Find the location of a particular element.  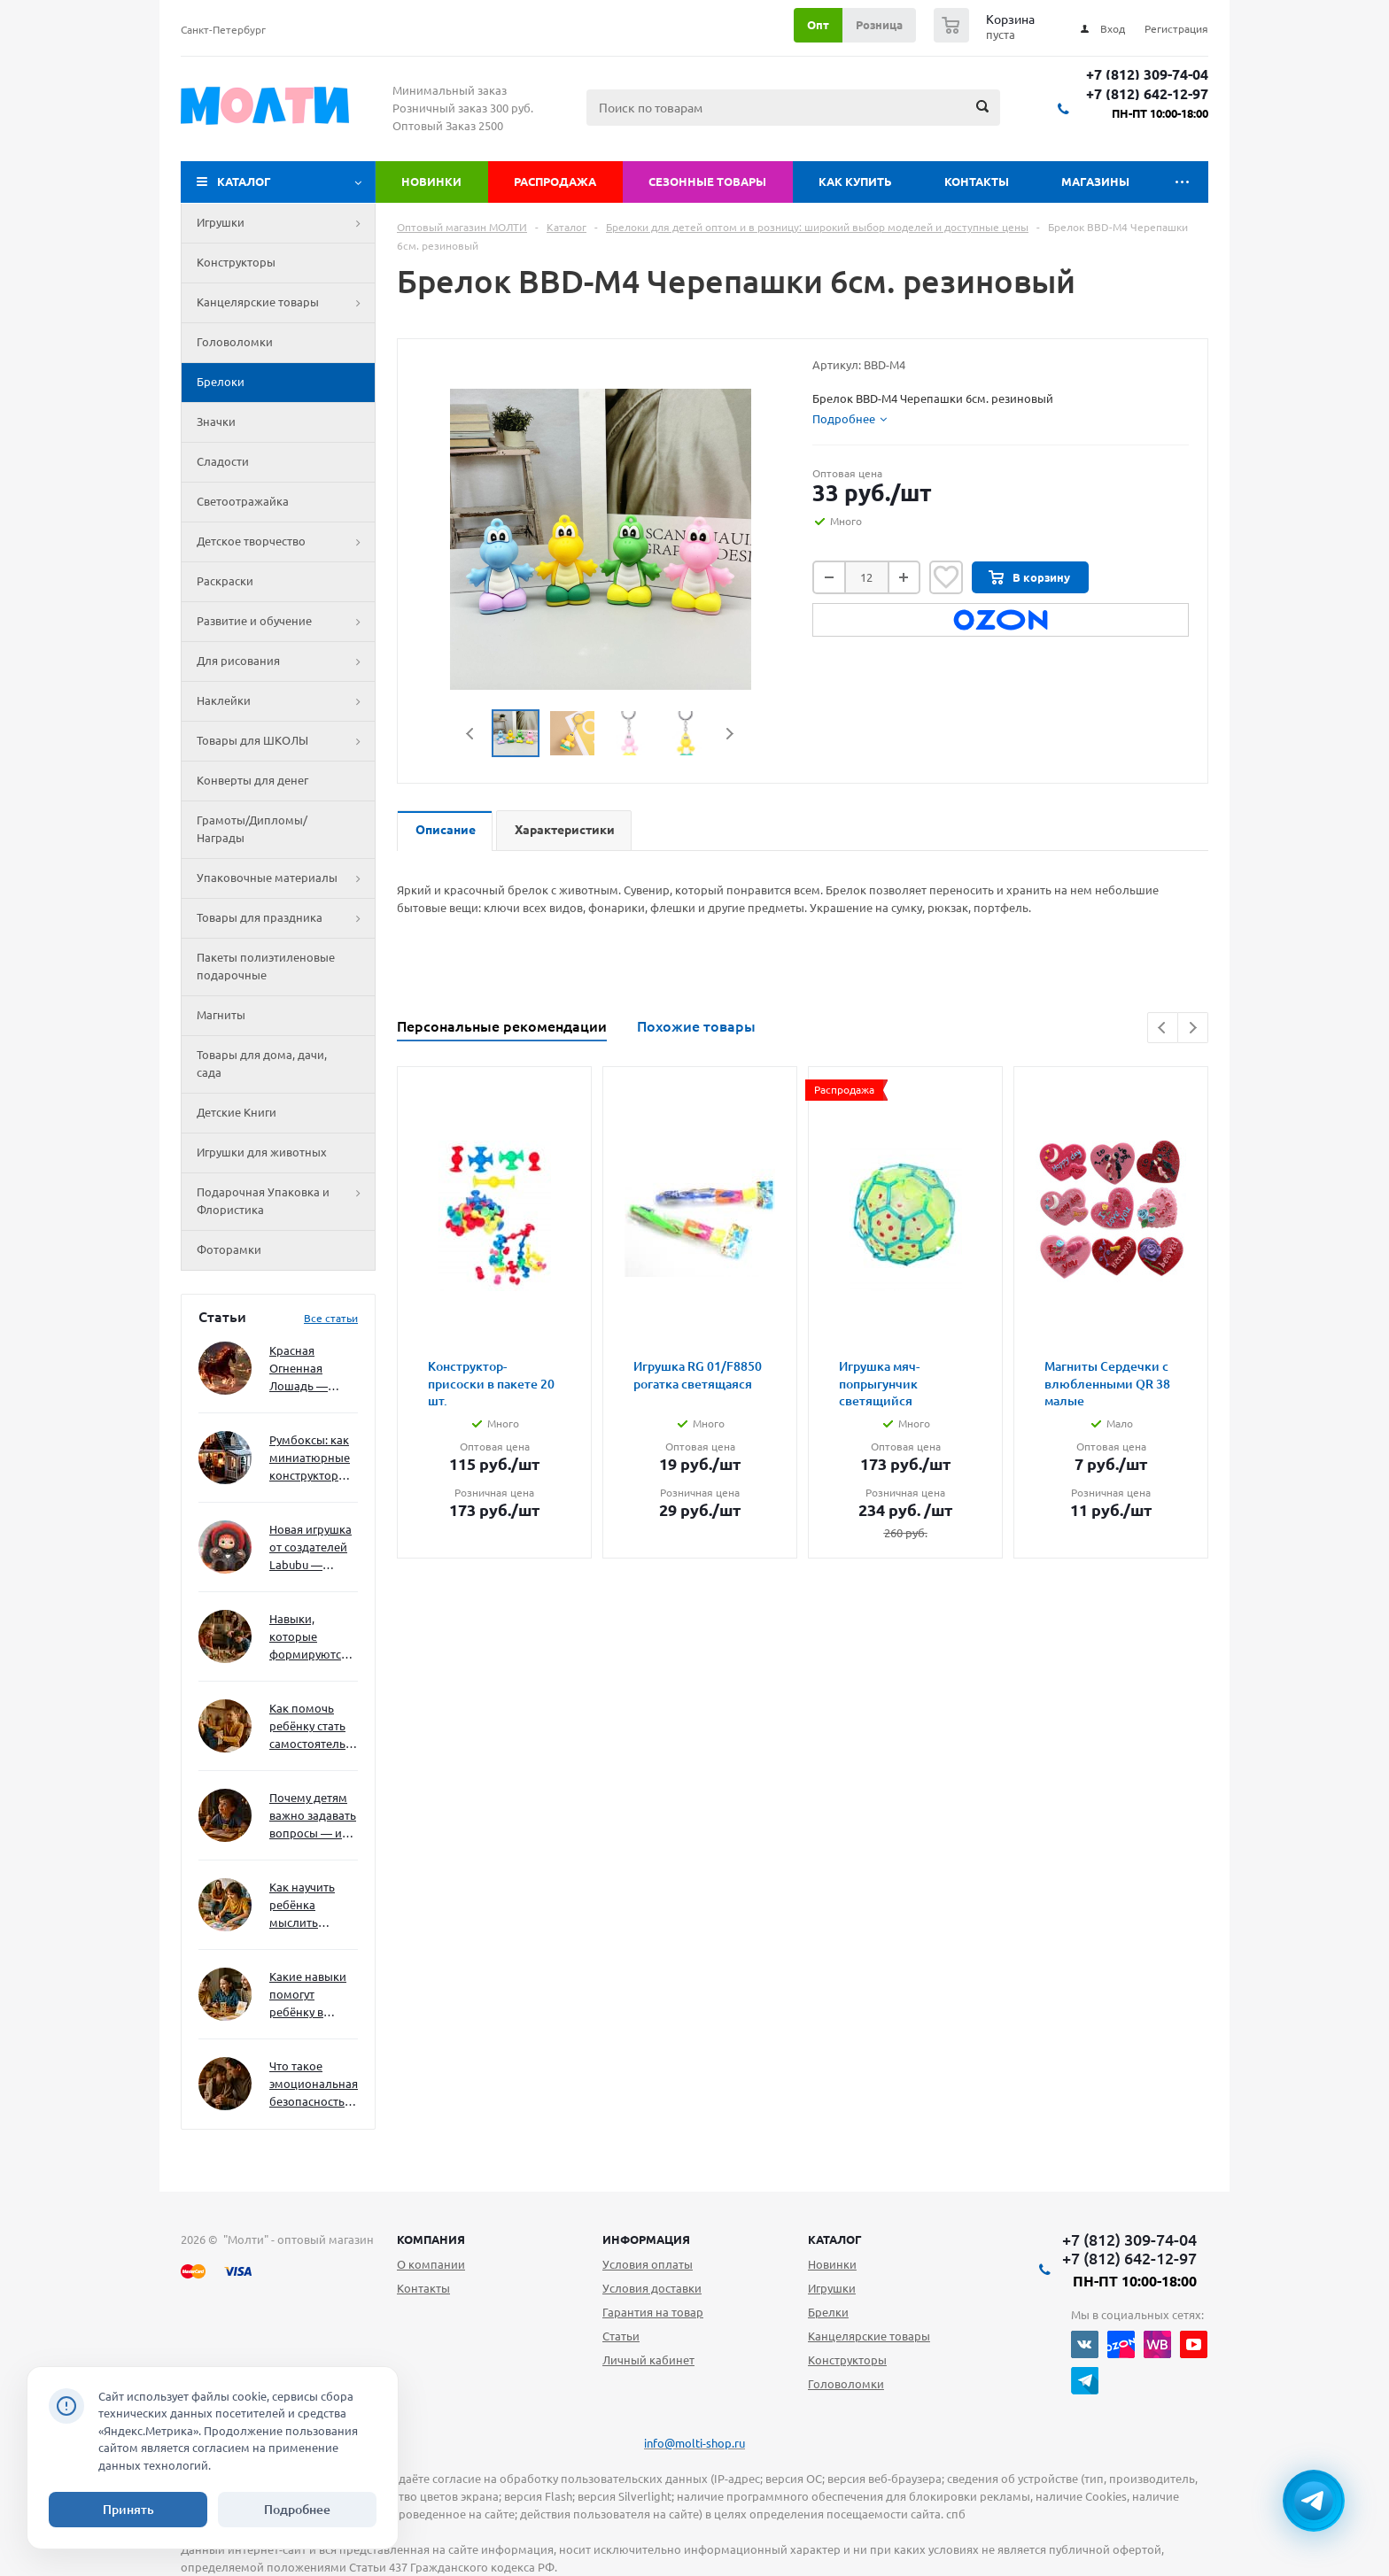

info@molti-shop.ru is located at coordinates (694, 2443).